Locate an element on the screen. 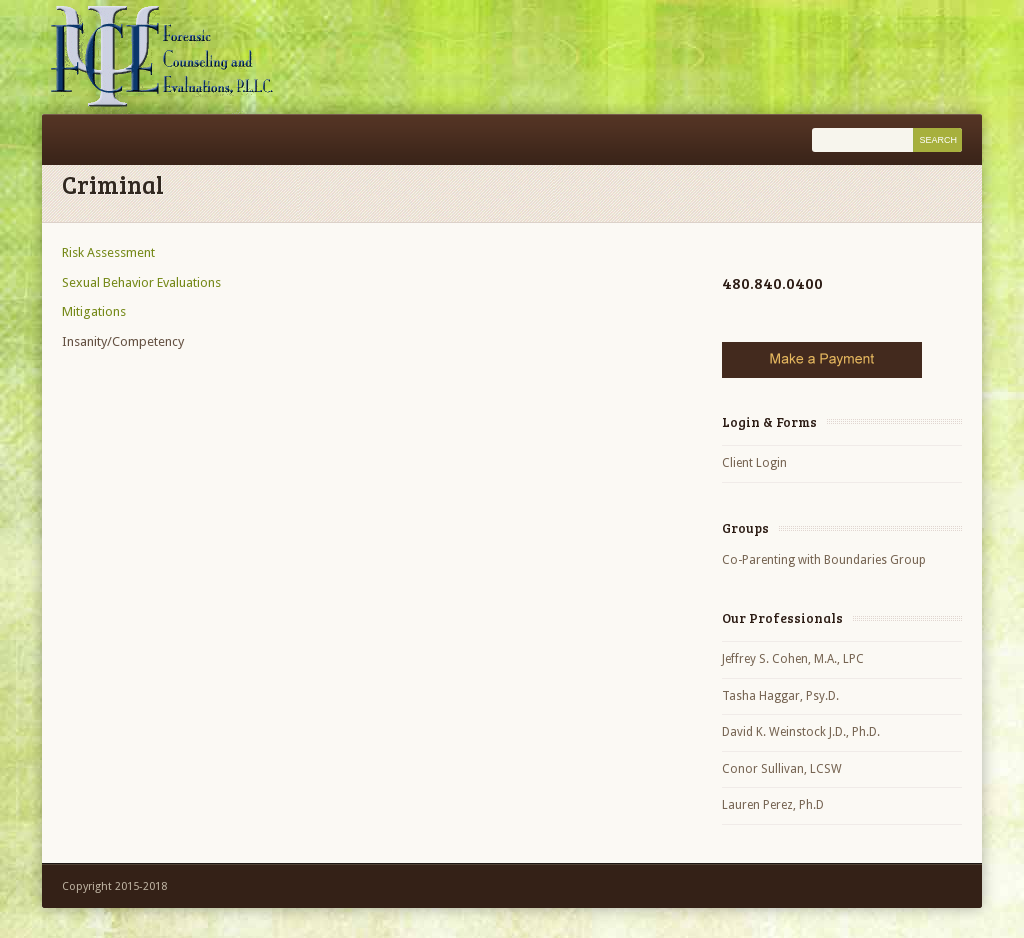  Lauren Perez, Ph.D is located at coordinates (773, 805).